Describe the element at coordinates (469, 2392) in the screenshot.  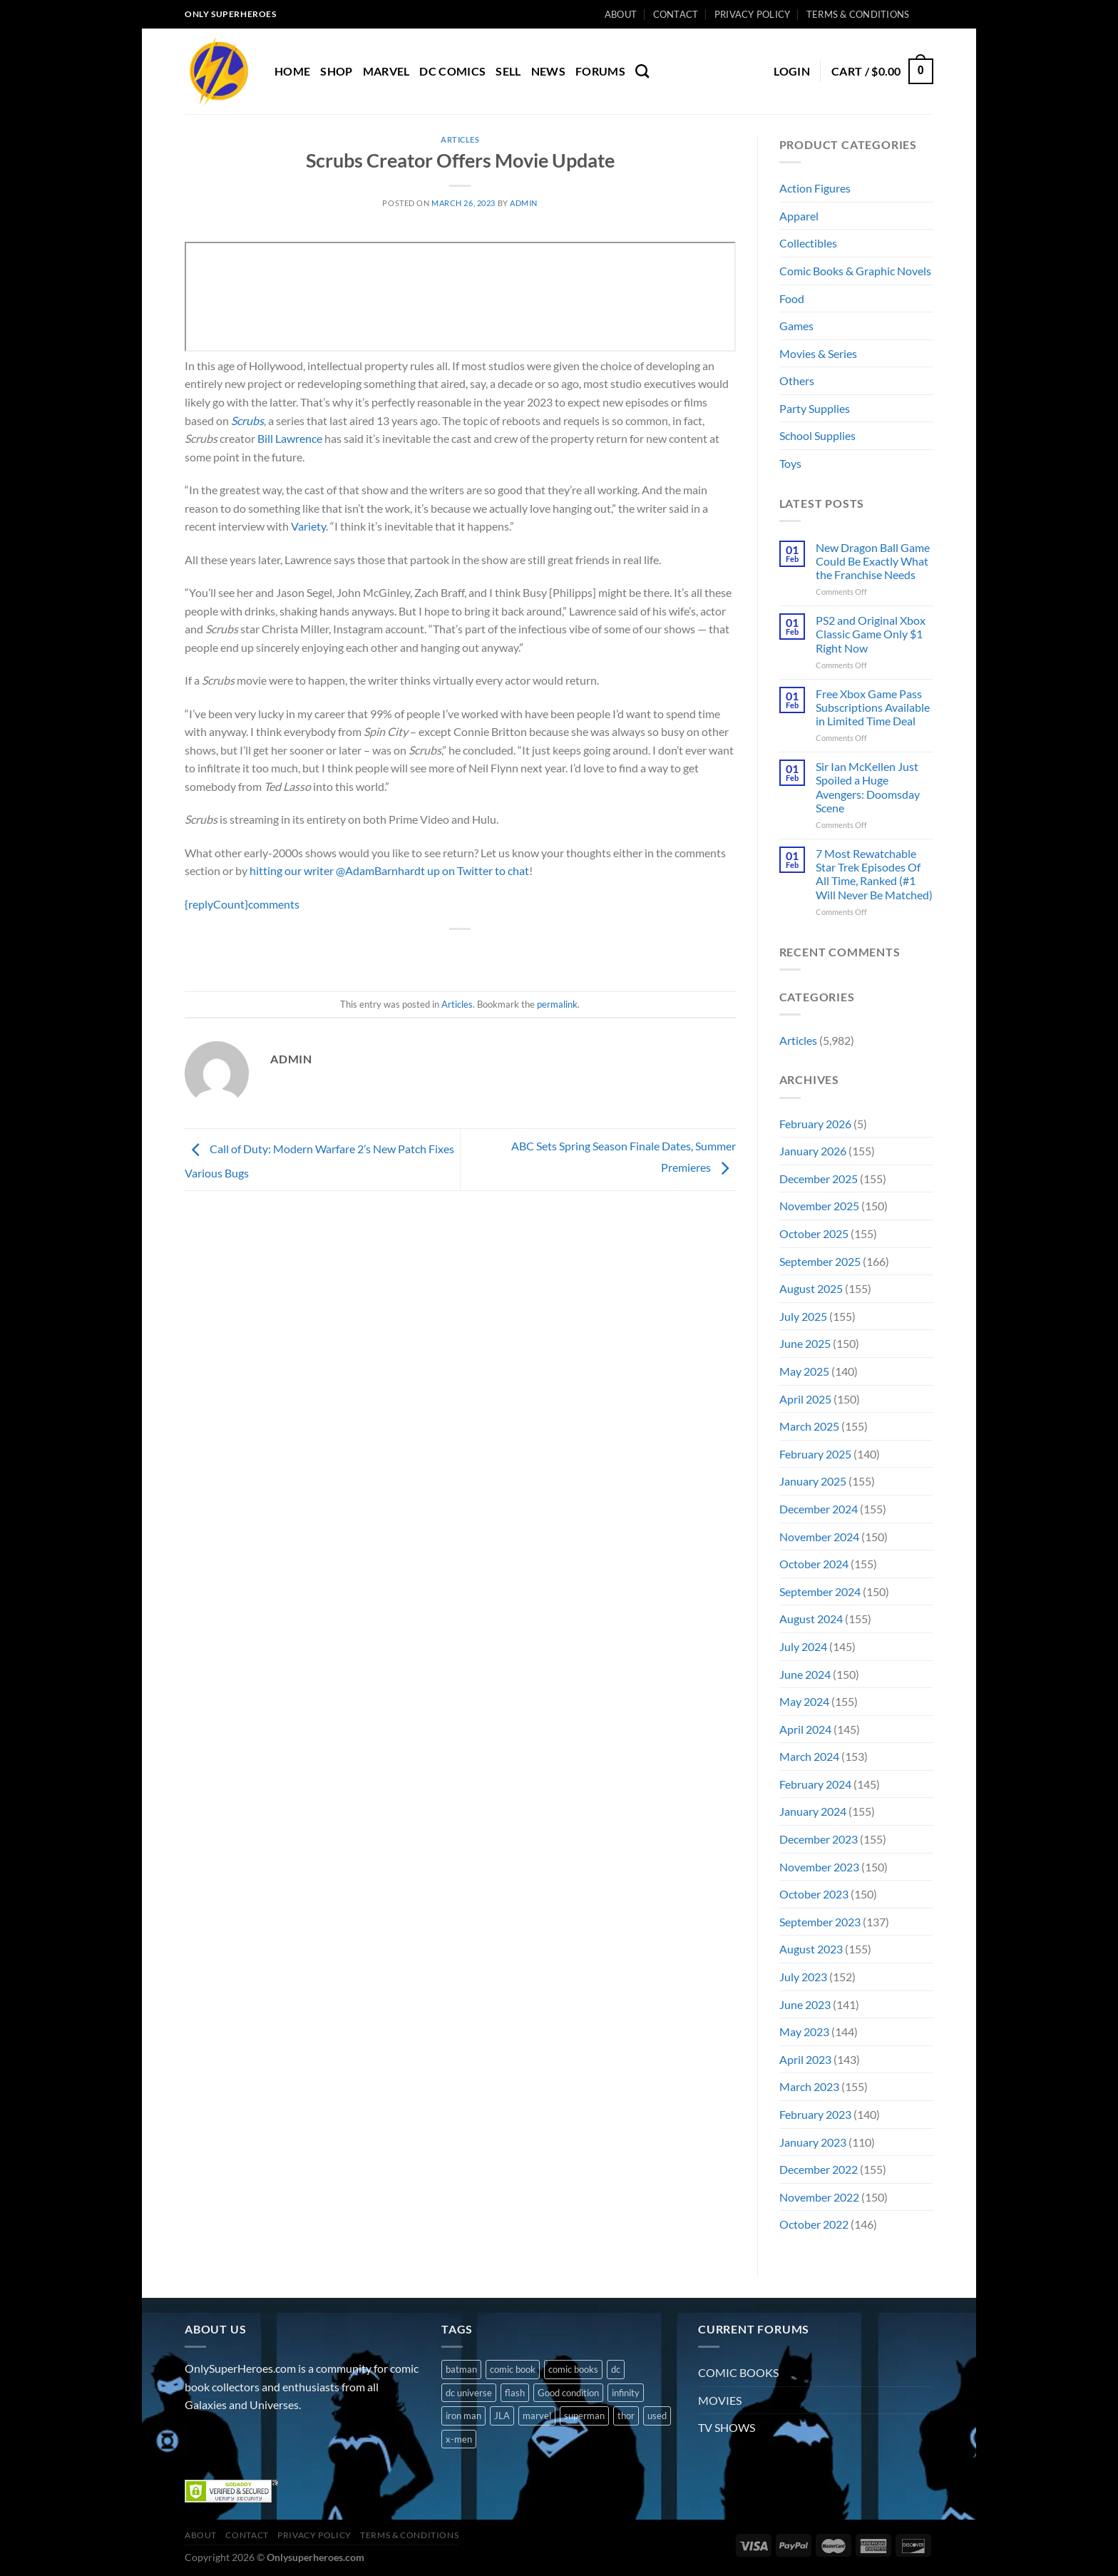
I see `dc universe [dc universe (3 products)]` at that location.